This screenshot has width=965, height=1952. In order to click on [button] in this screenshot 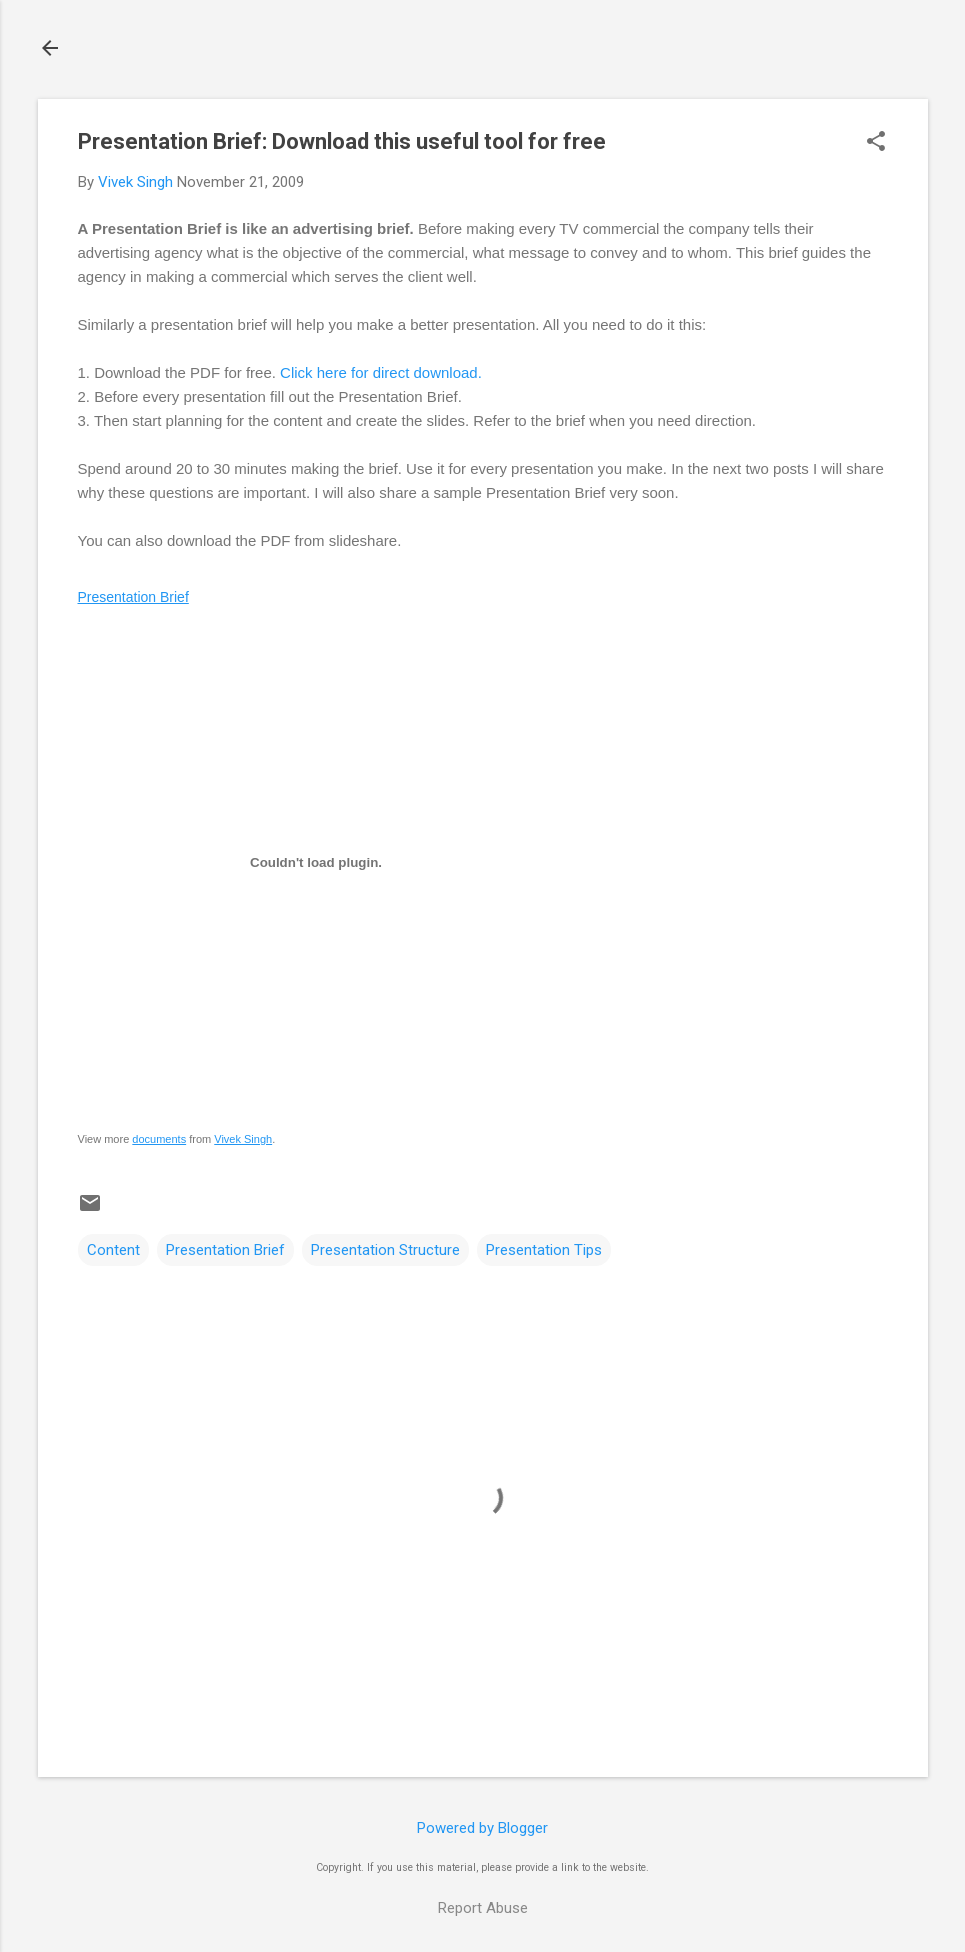, I will do `click(876, 143)`.